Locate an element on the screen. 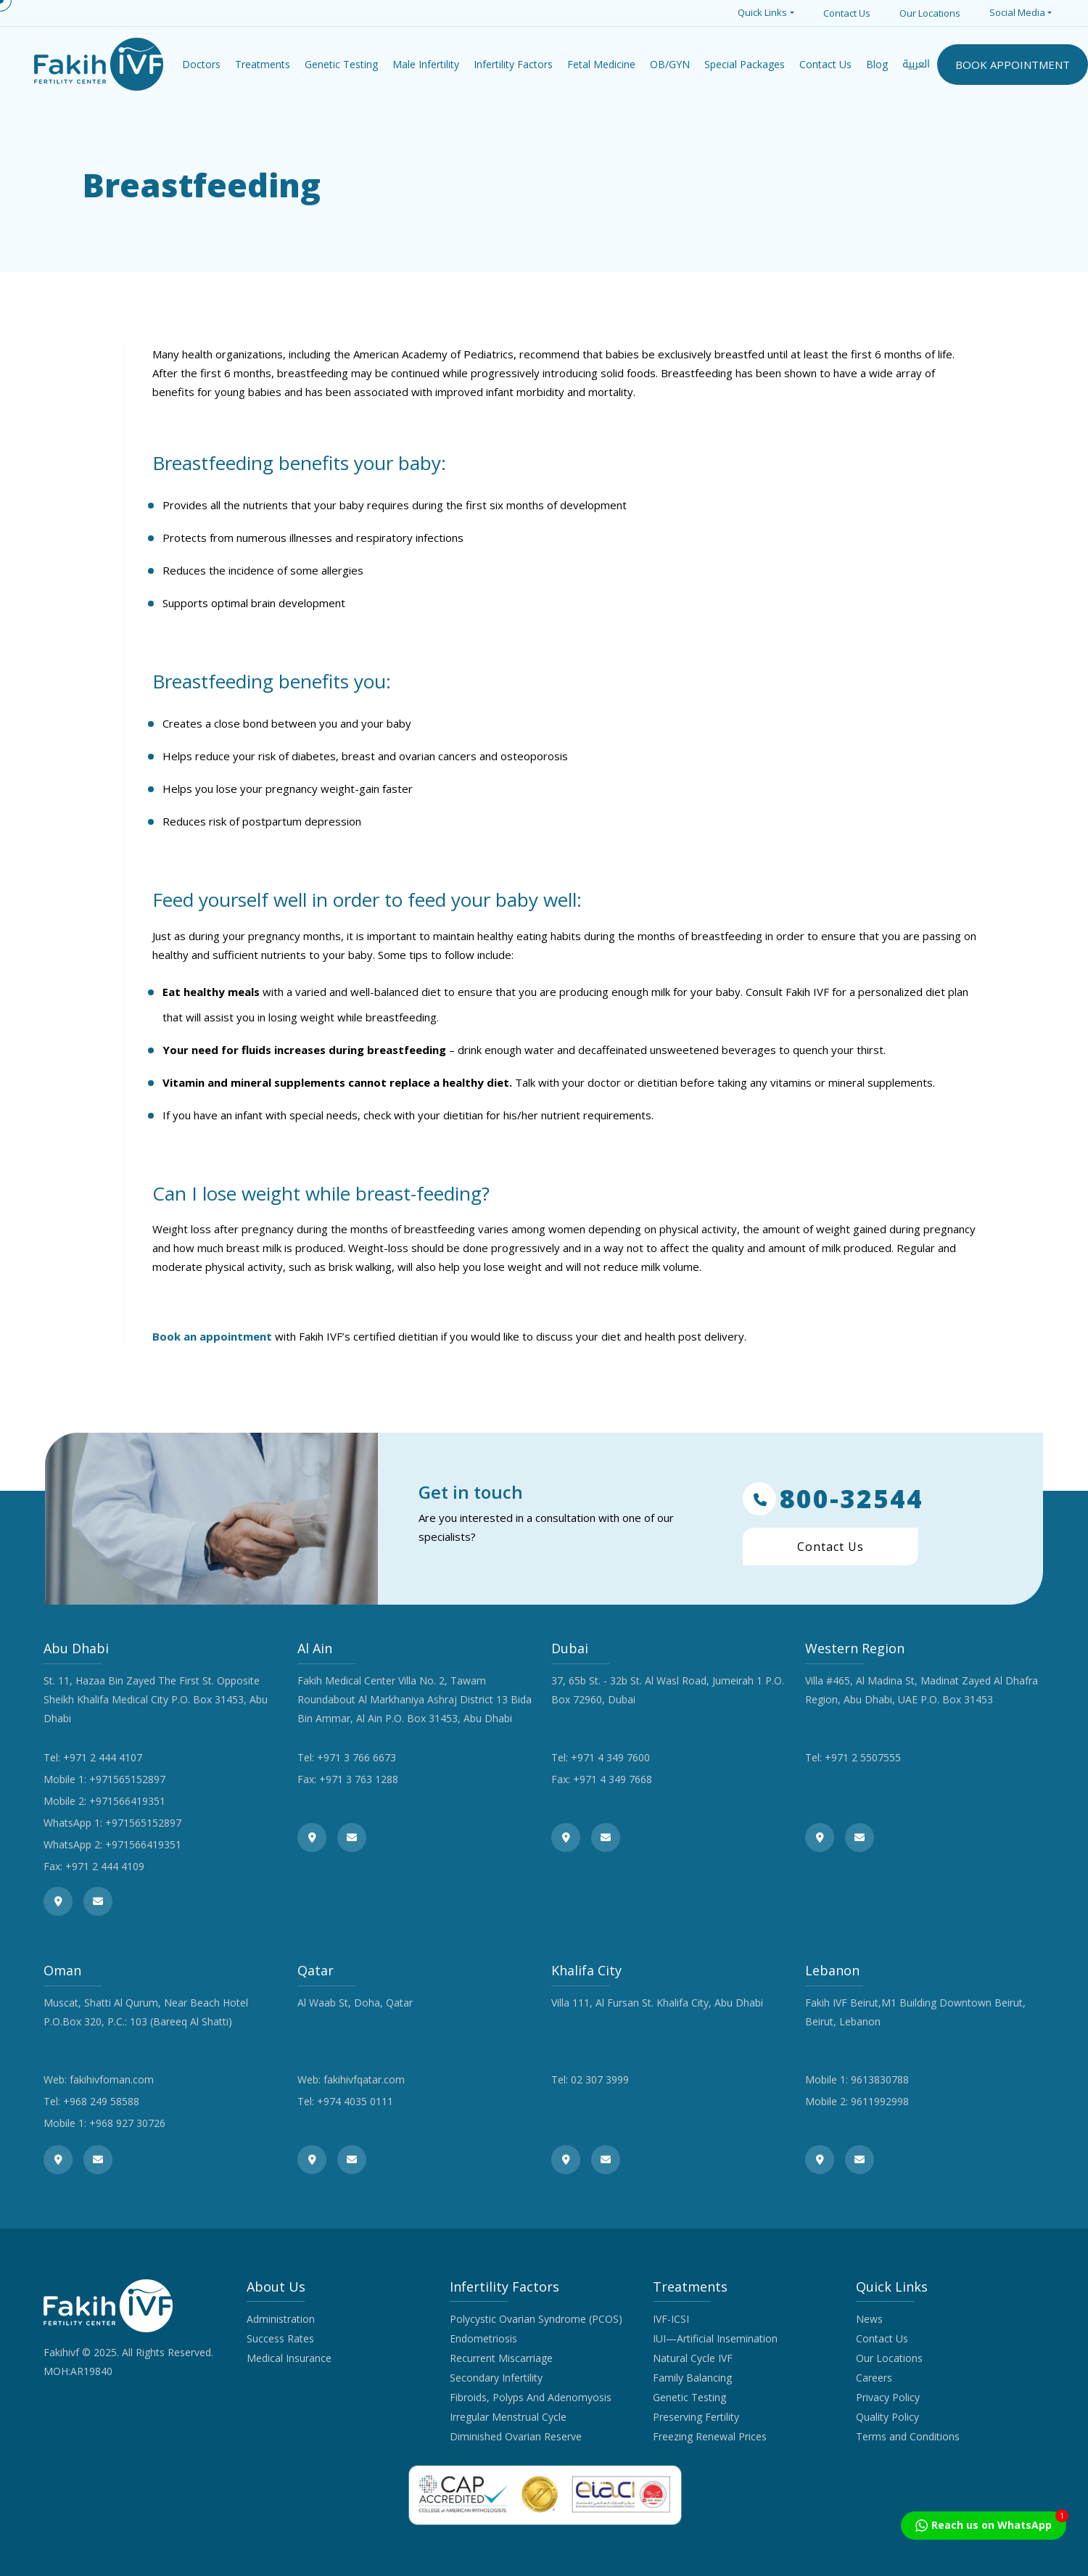 The width and height of the screenshot is (1088, 2576). +971 4 349 7600 is located at coordinates (610, 1757).